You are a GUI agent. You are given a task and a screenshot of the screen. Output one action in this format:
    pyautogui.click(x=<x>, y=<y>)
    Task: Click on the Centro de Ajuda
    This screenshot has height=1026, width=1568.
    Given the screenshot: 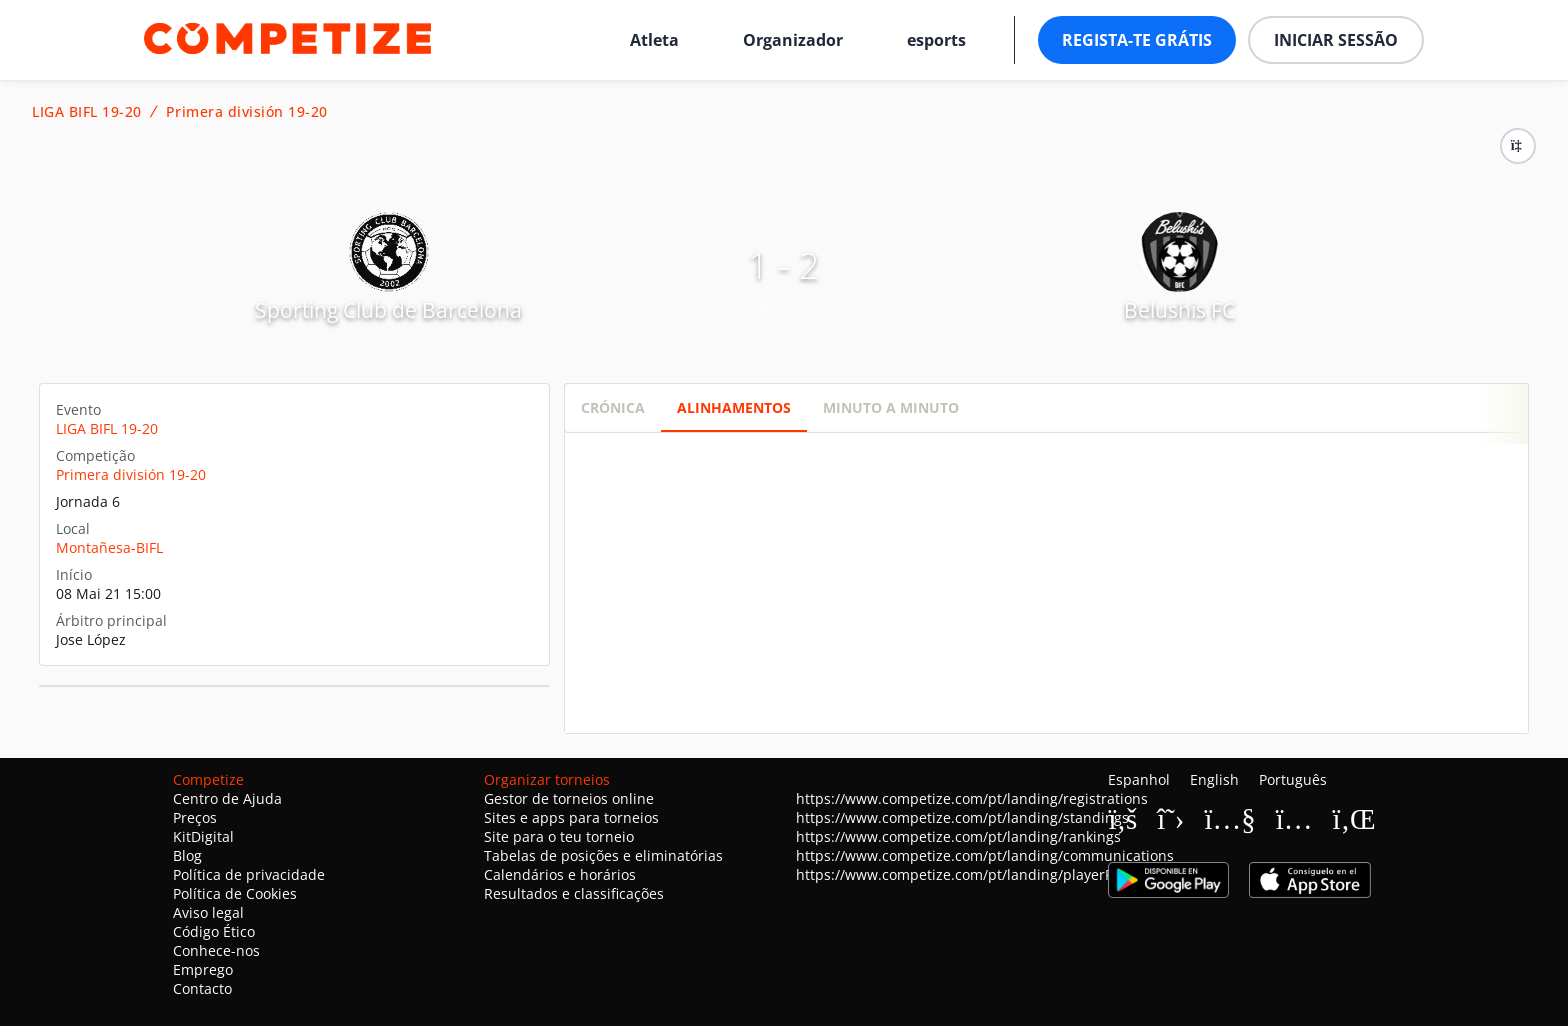 What is the action you would take?
    pyautogui.click(x=227, y=798)
    